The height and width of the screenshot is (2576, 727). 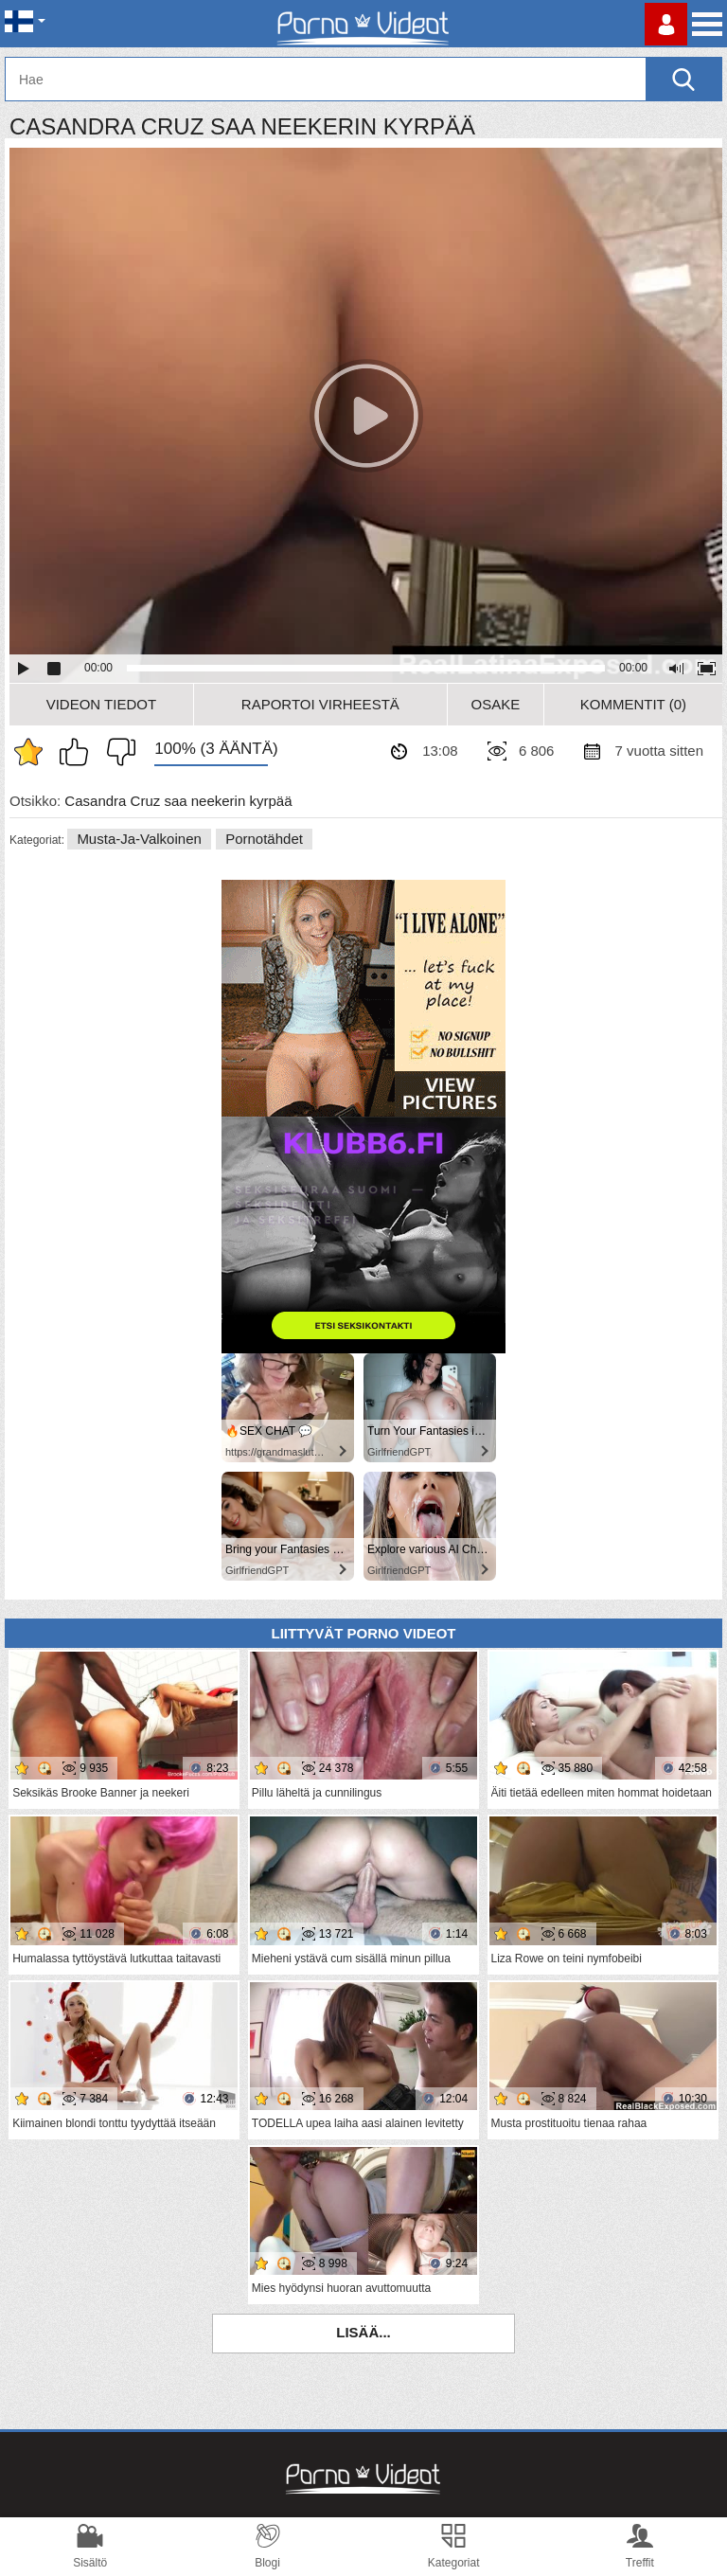 I want to click on Pidän tästä, so click(x=79, y=752).